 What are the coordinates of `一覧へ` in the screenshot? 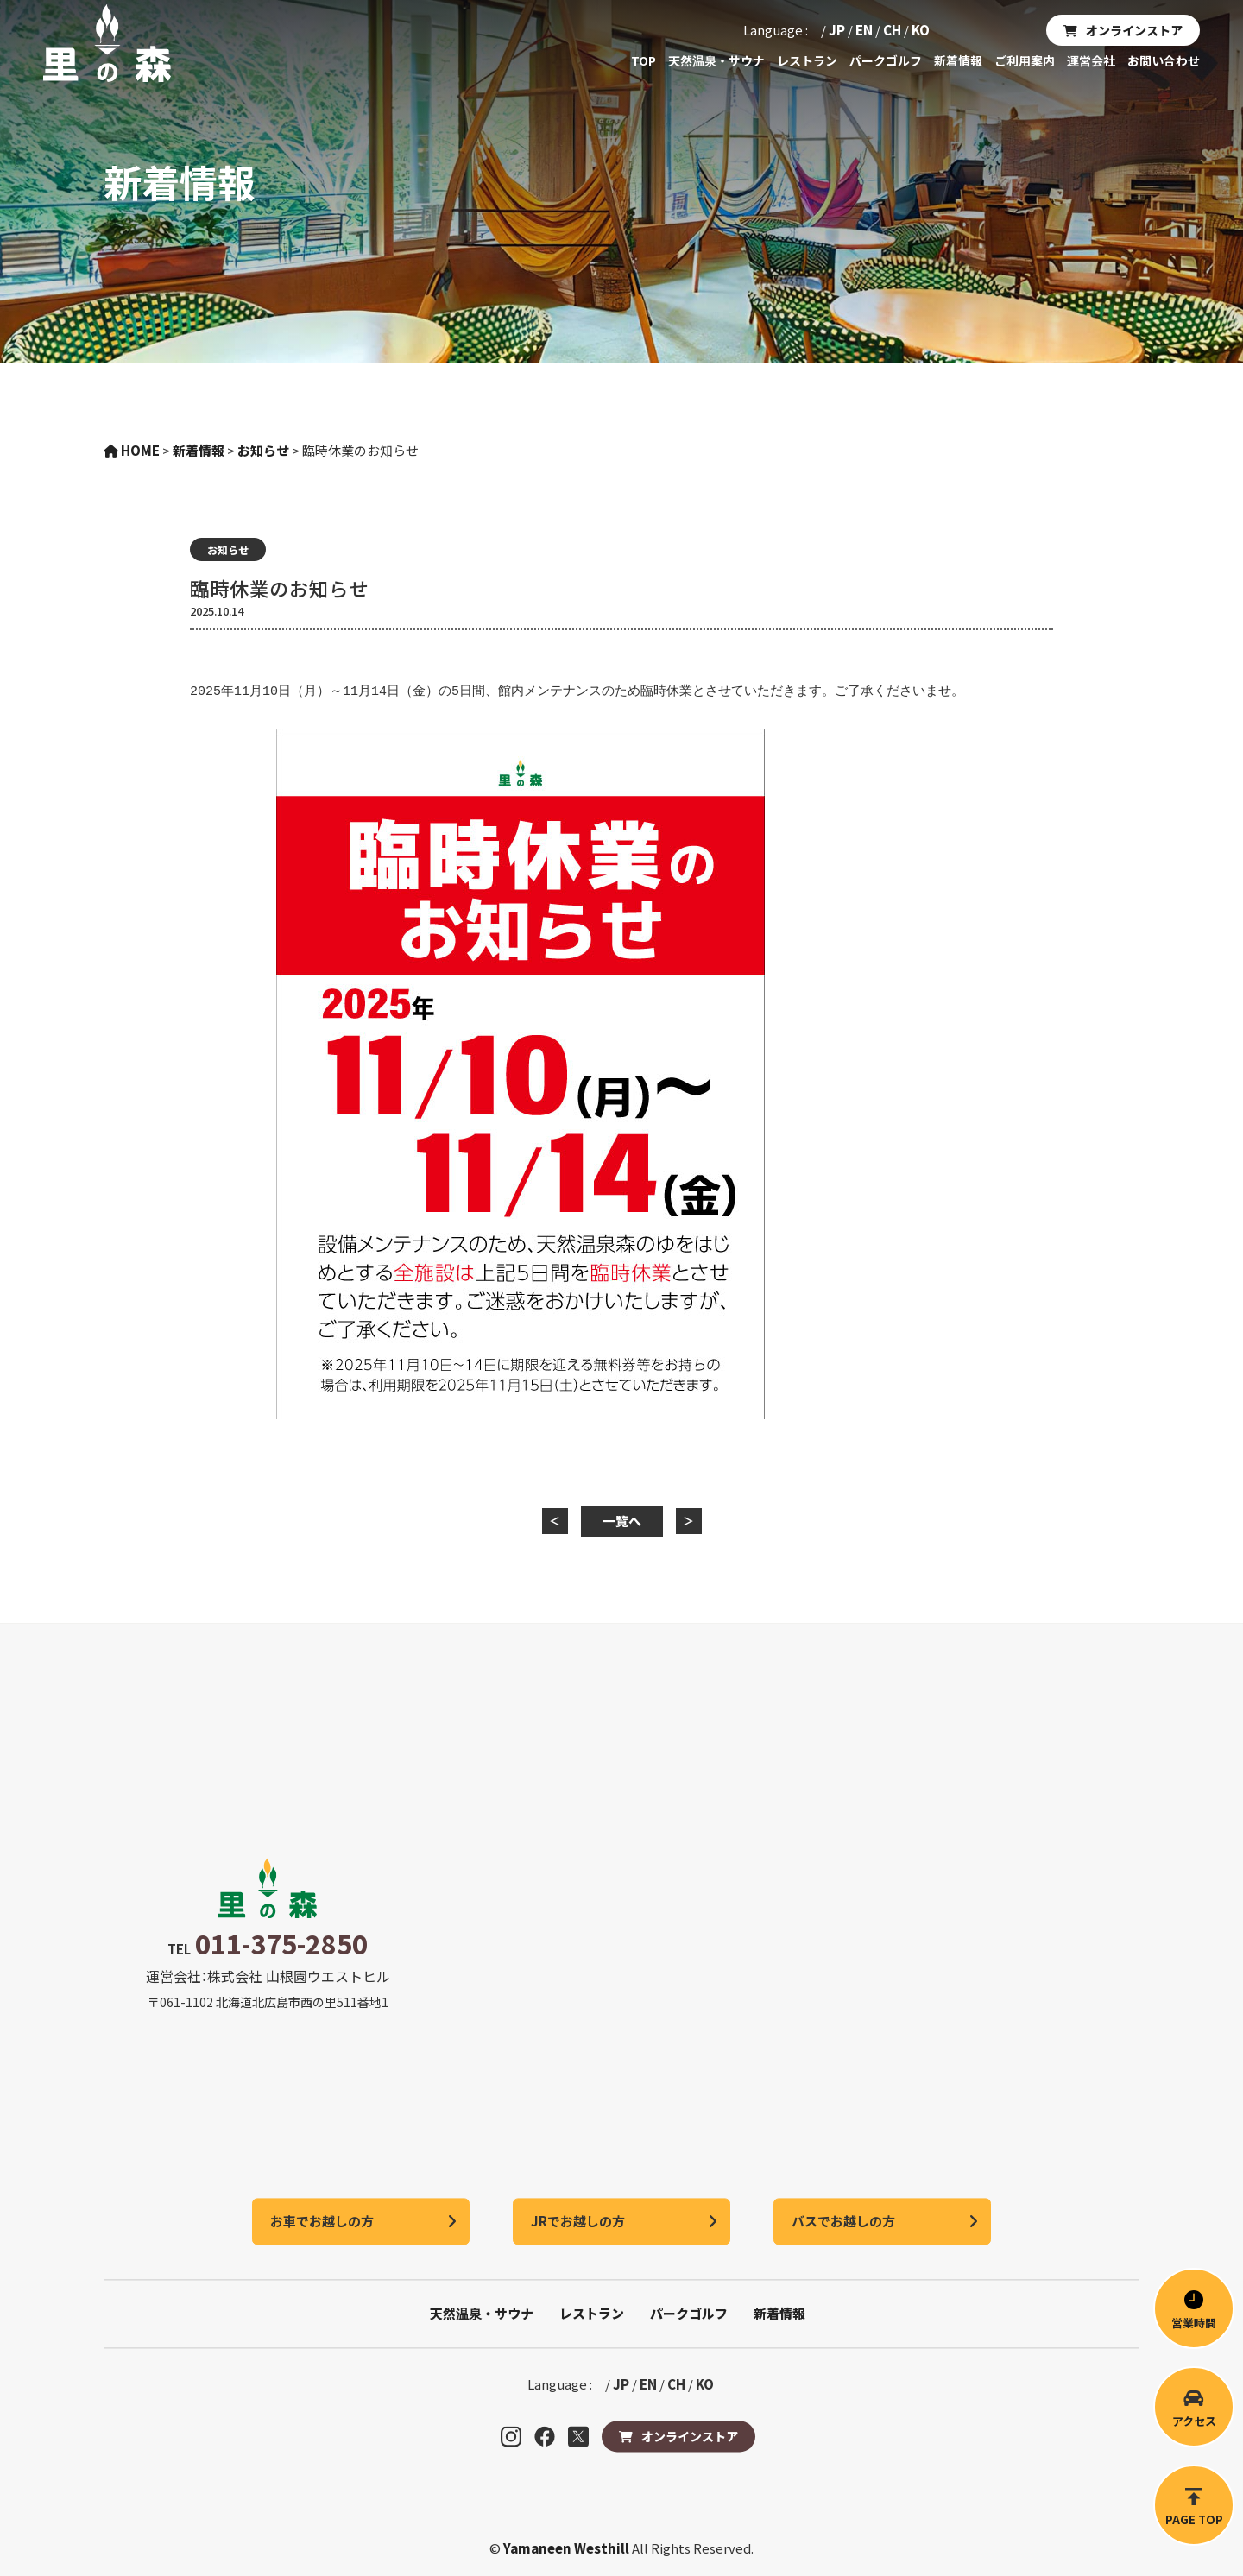 It's located at (622, 1521).